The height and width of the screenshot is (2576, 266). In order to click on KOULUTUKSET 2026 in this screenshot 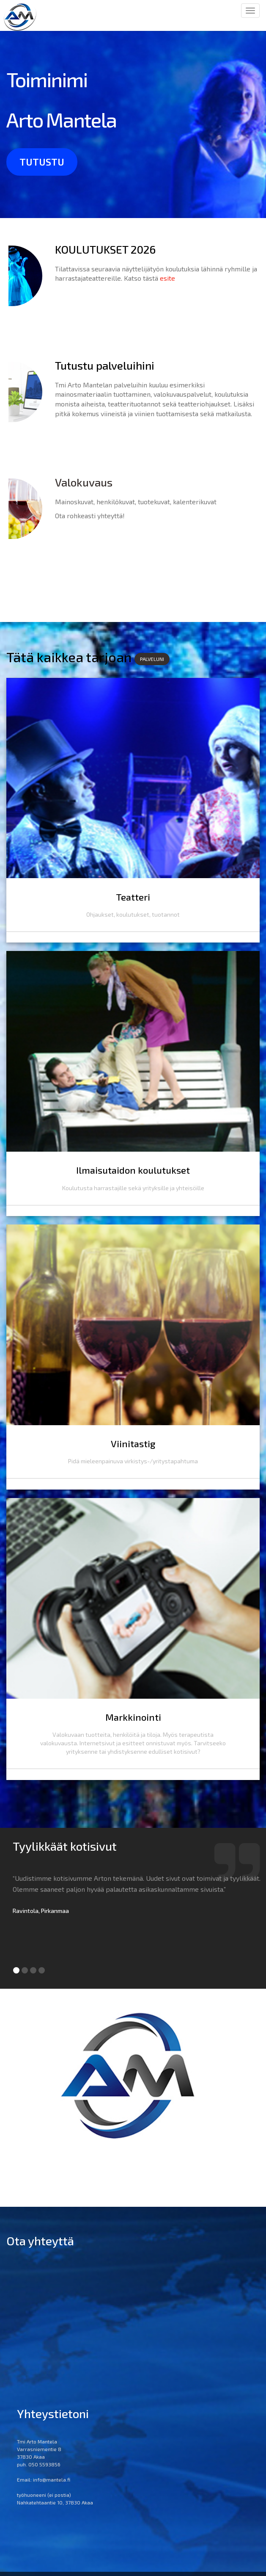, I will do `click(105, 249)`.